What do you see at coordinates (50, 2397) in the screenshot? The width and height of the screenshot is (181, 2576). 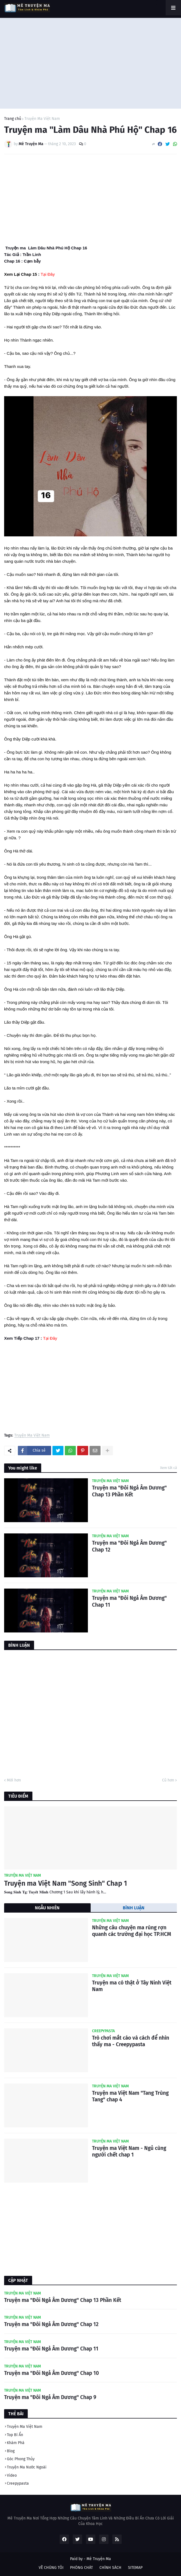 I see `Truyện ma "Đôi Ngả Âm Dương" Chap 9` at bounding box center [50, 2397].